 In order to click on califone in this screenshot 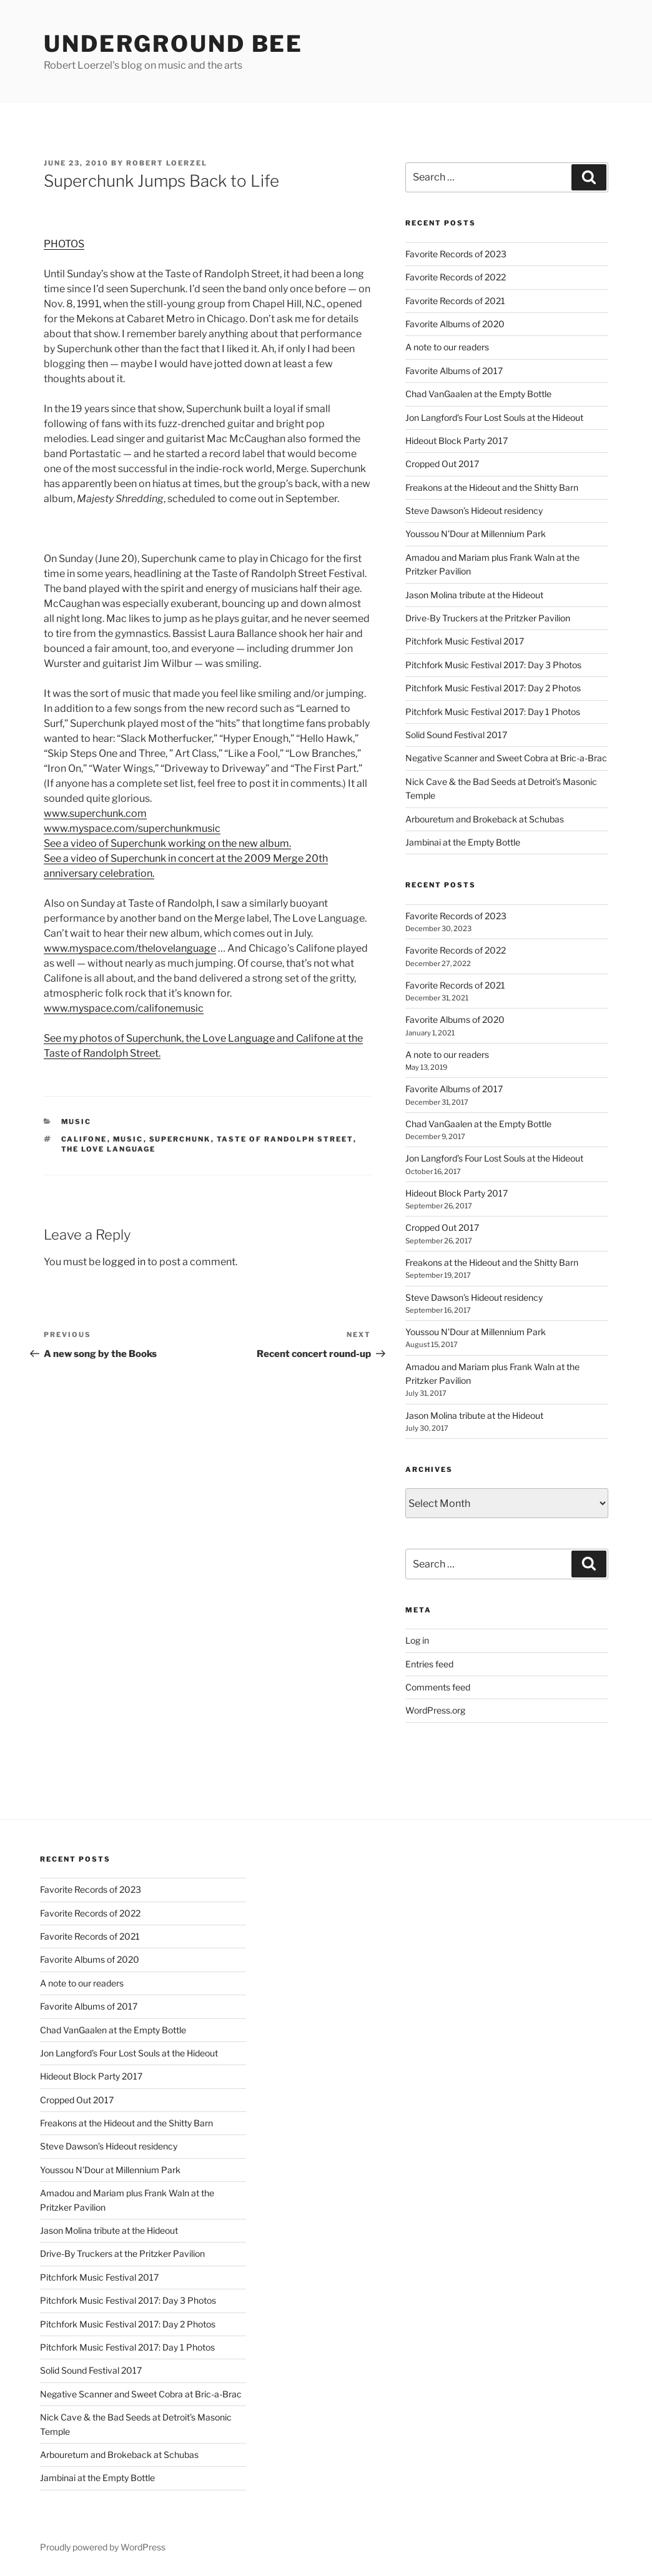, I will do `click(84, 1139)`.